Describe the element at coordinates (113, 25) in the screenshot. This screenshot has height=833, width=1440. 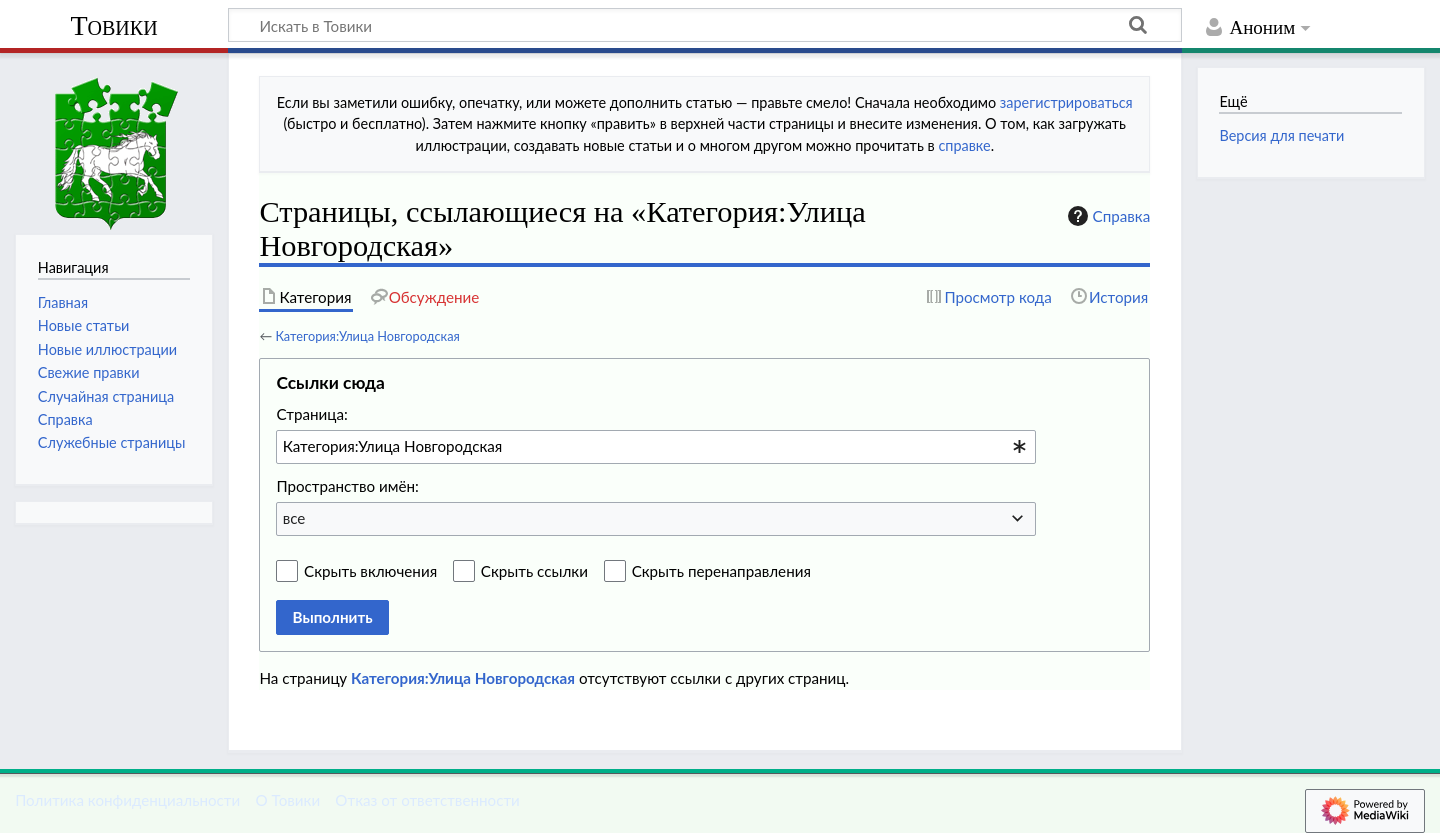
I see `Товики` at that location.